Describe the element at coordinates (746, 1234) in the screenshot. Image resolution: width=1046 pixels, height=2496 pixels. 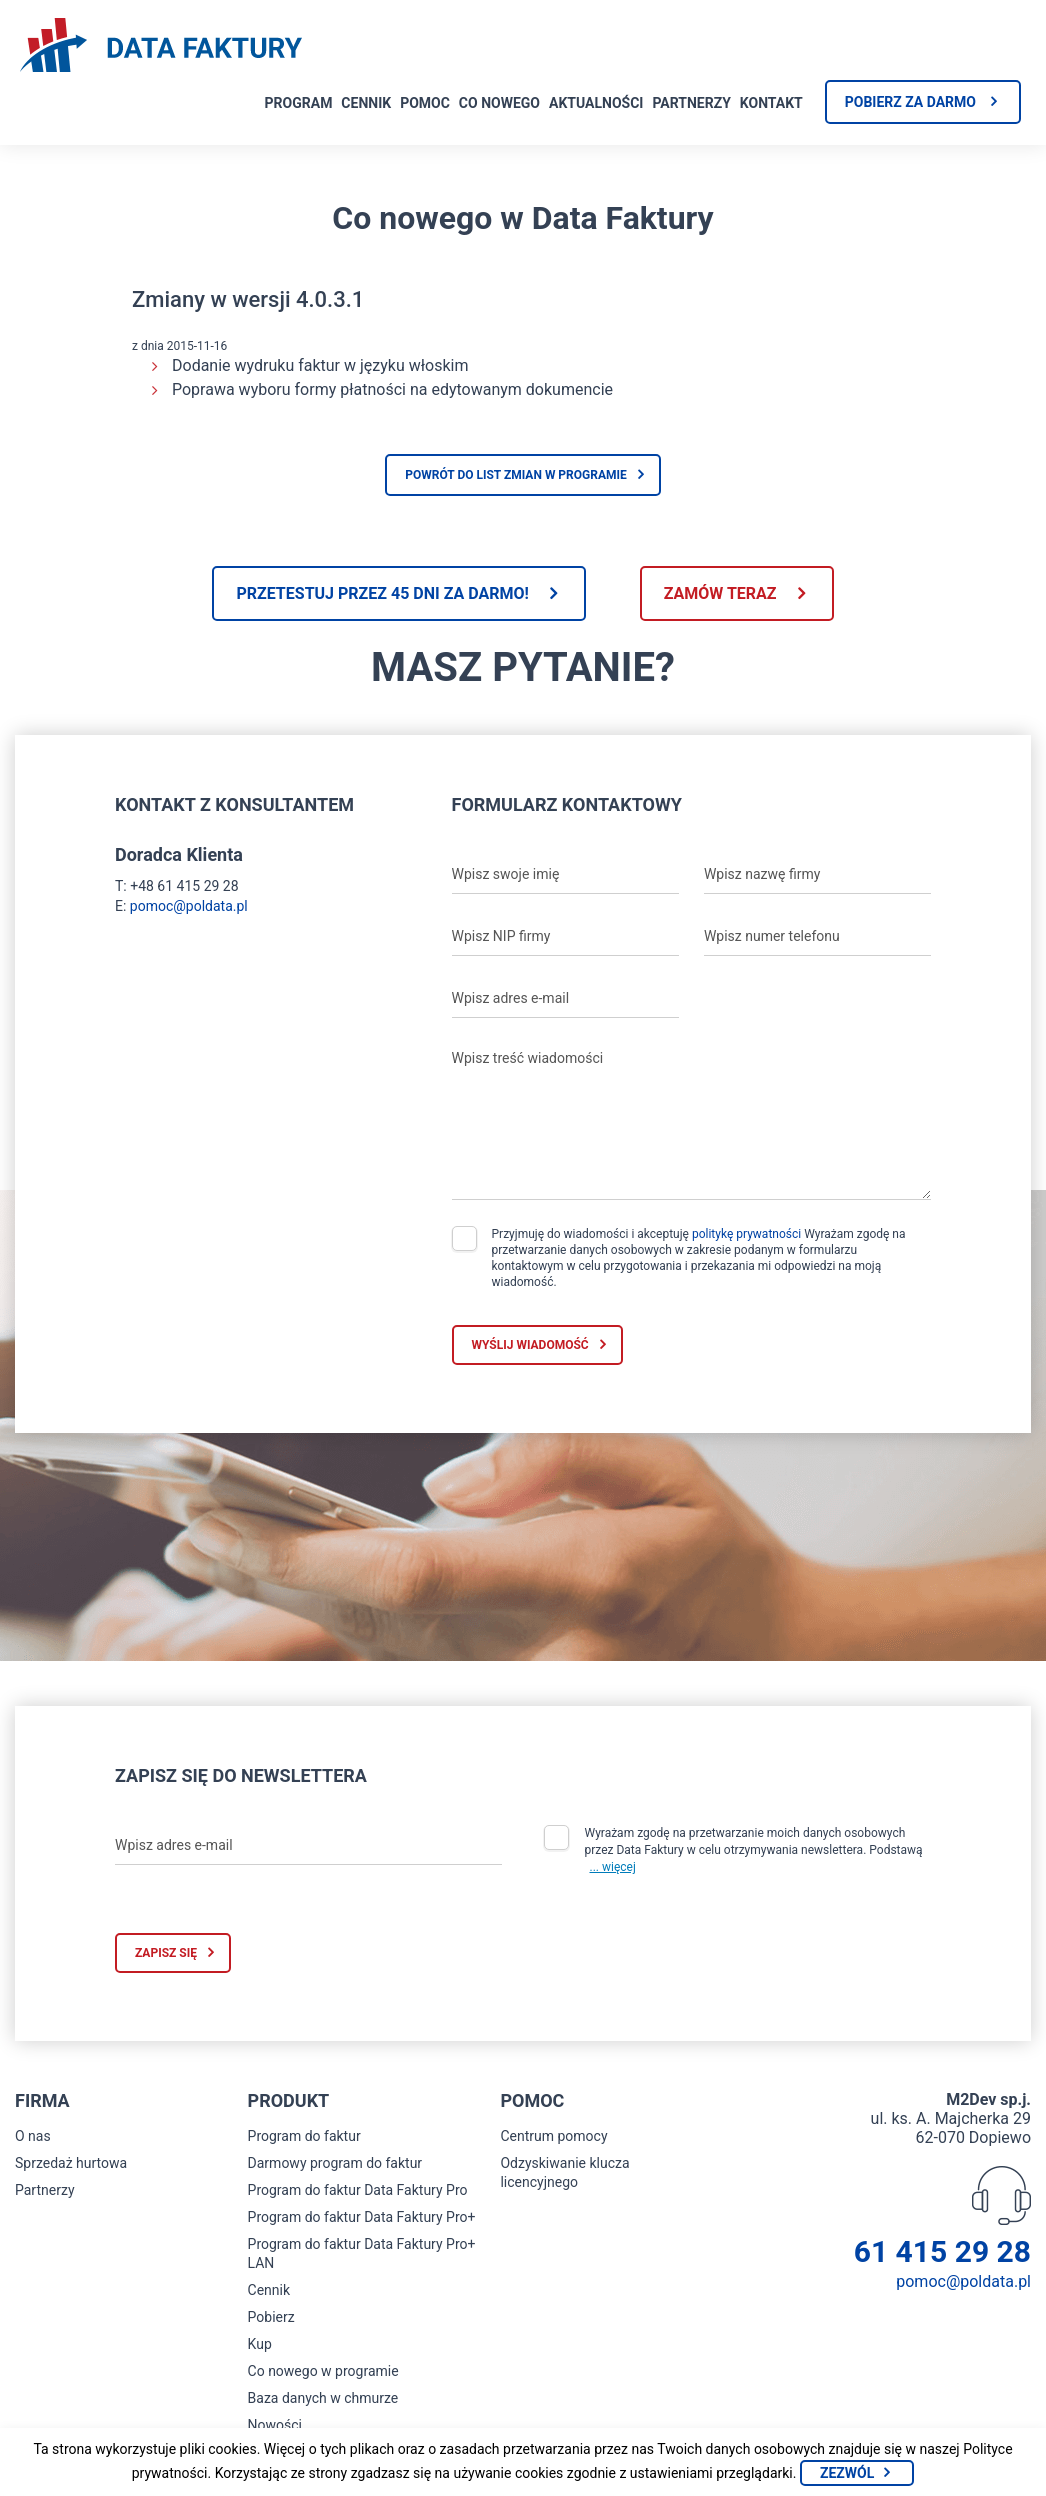
I see `politykę prywatności` at that location.